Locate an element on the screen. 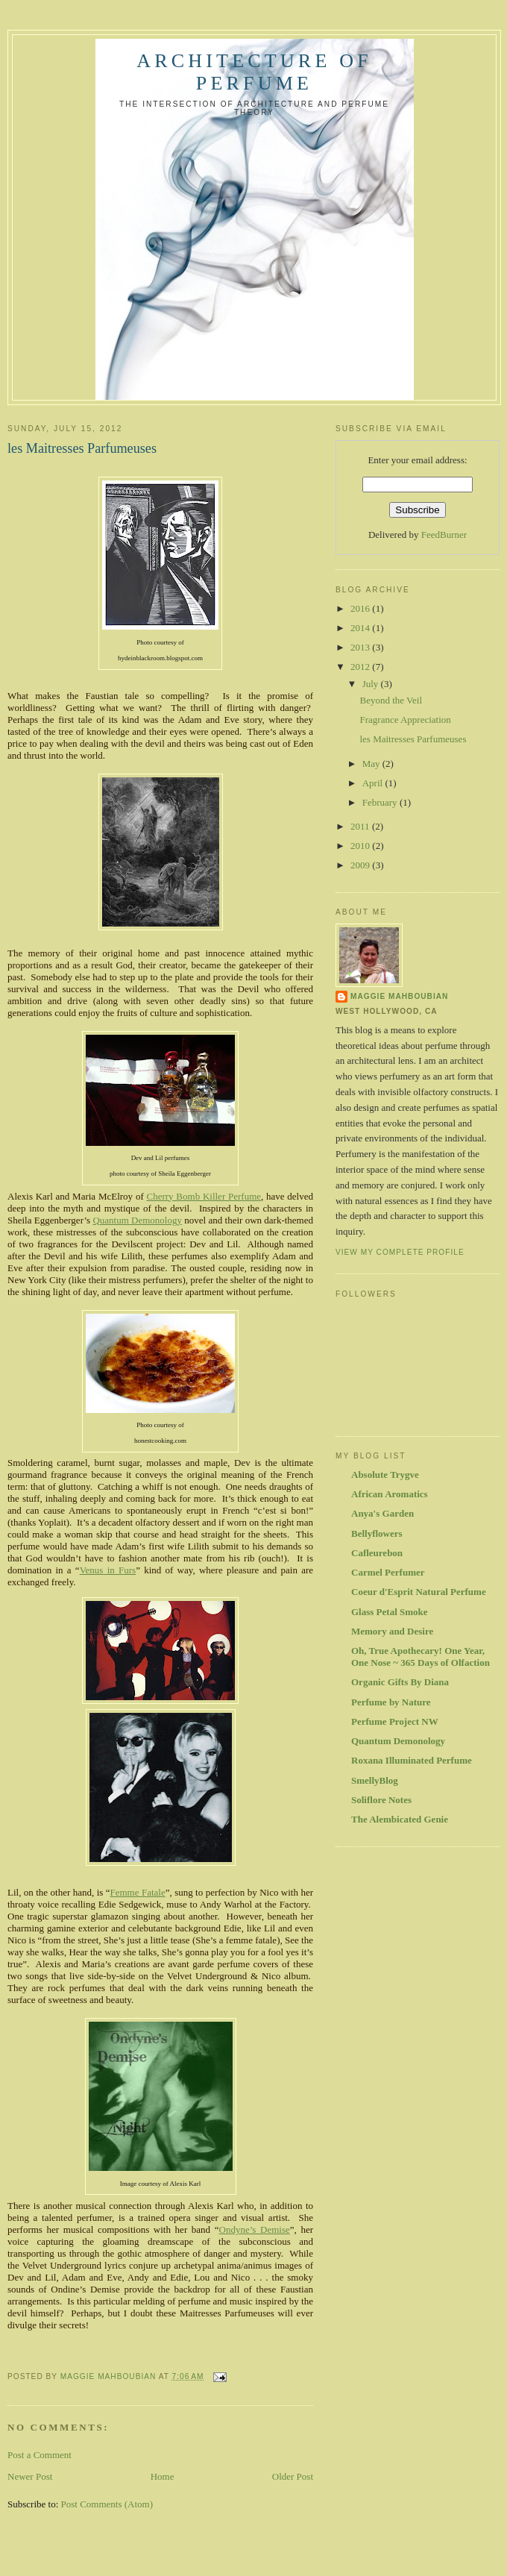 This screenshot has height=2576, width=507. July is located at coordinates (371, 683).